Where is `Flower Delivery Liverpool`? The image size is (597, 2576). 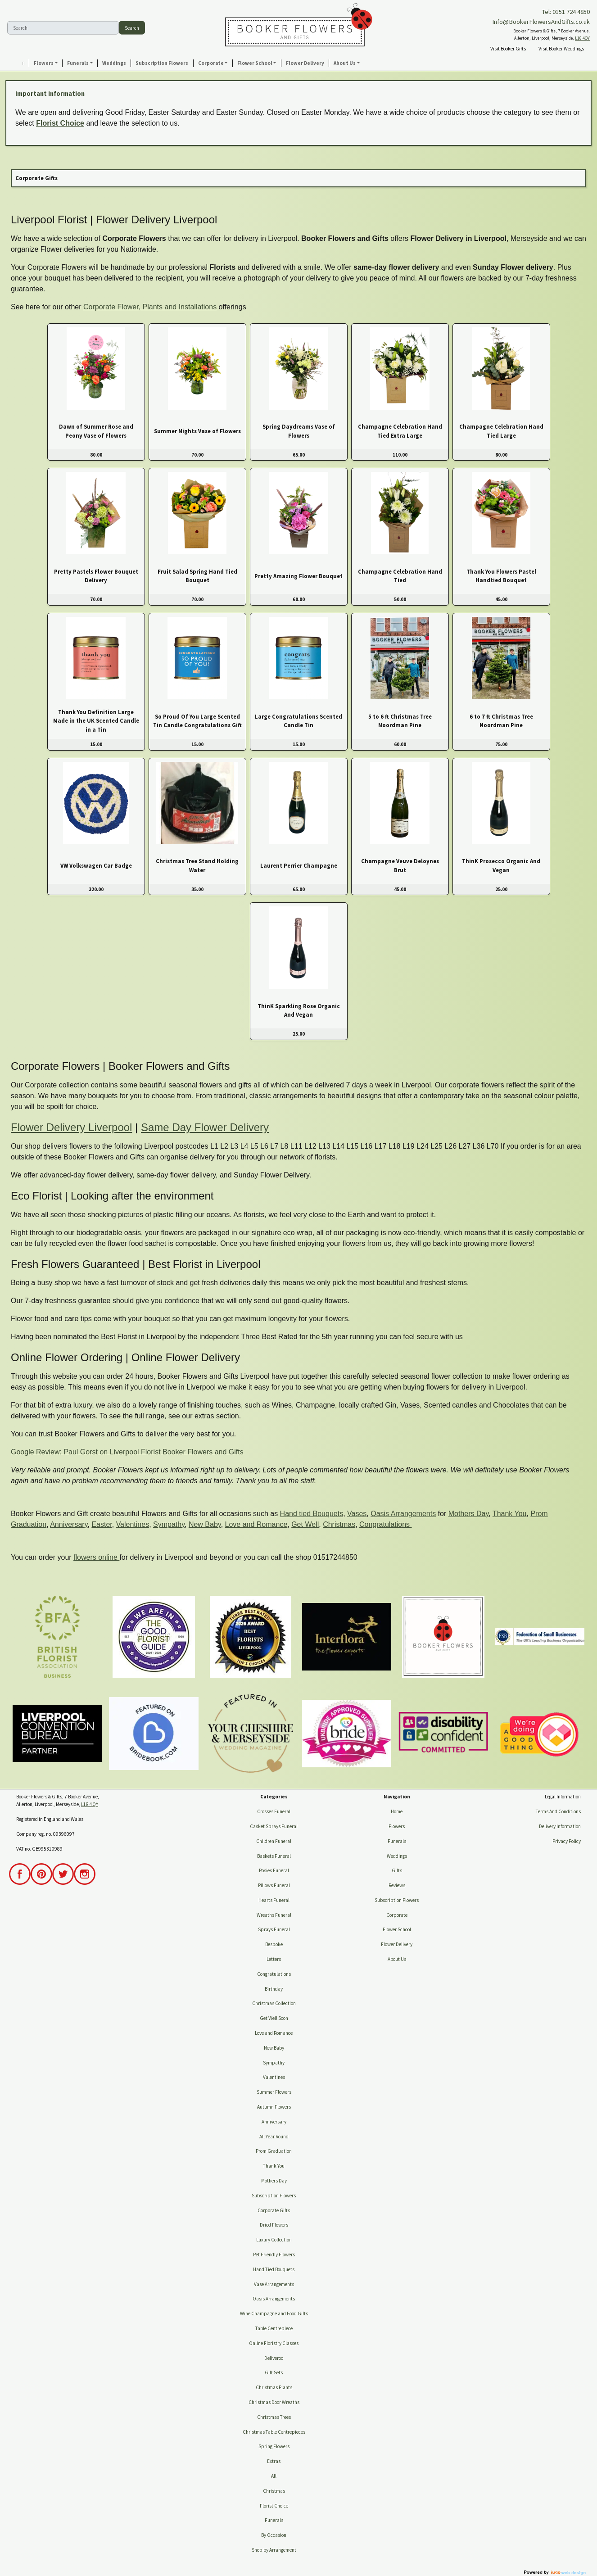 Flower Delivery Liverpool is located at coordinates (71, 1127).